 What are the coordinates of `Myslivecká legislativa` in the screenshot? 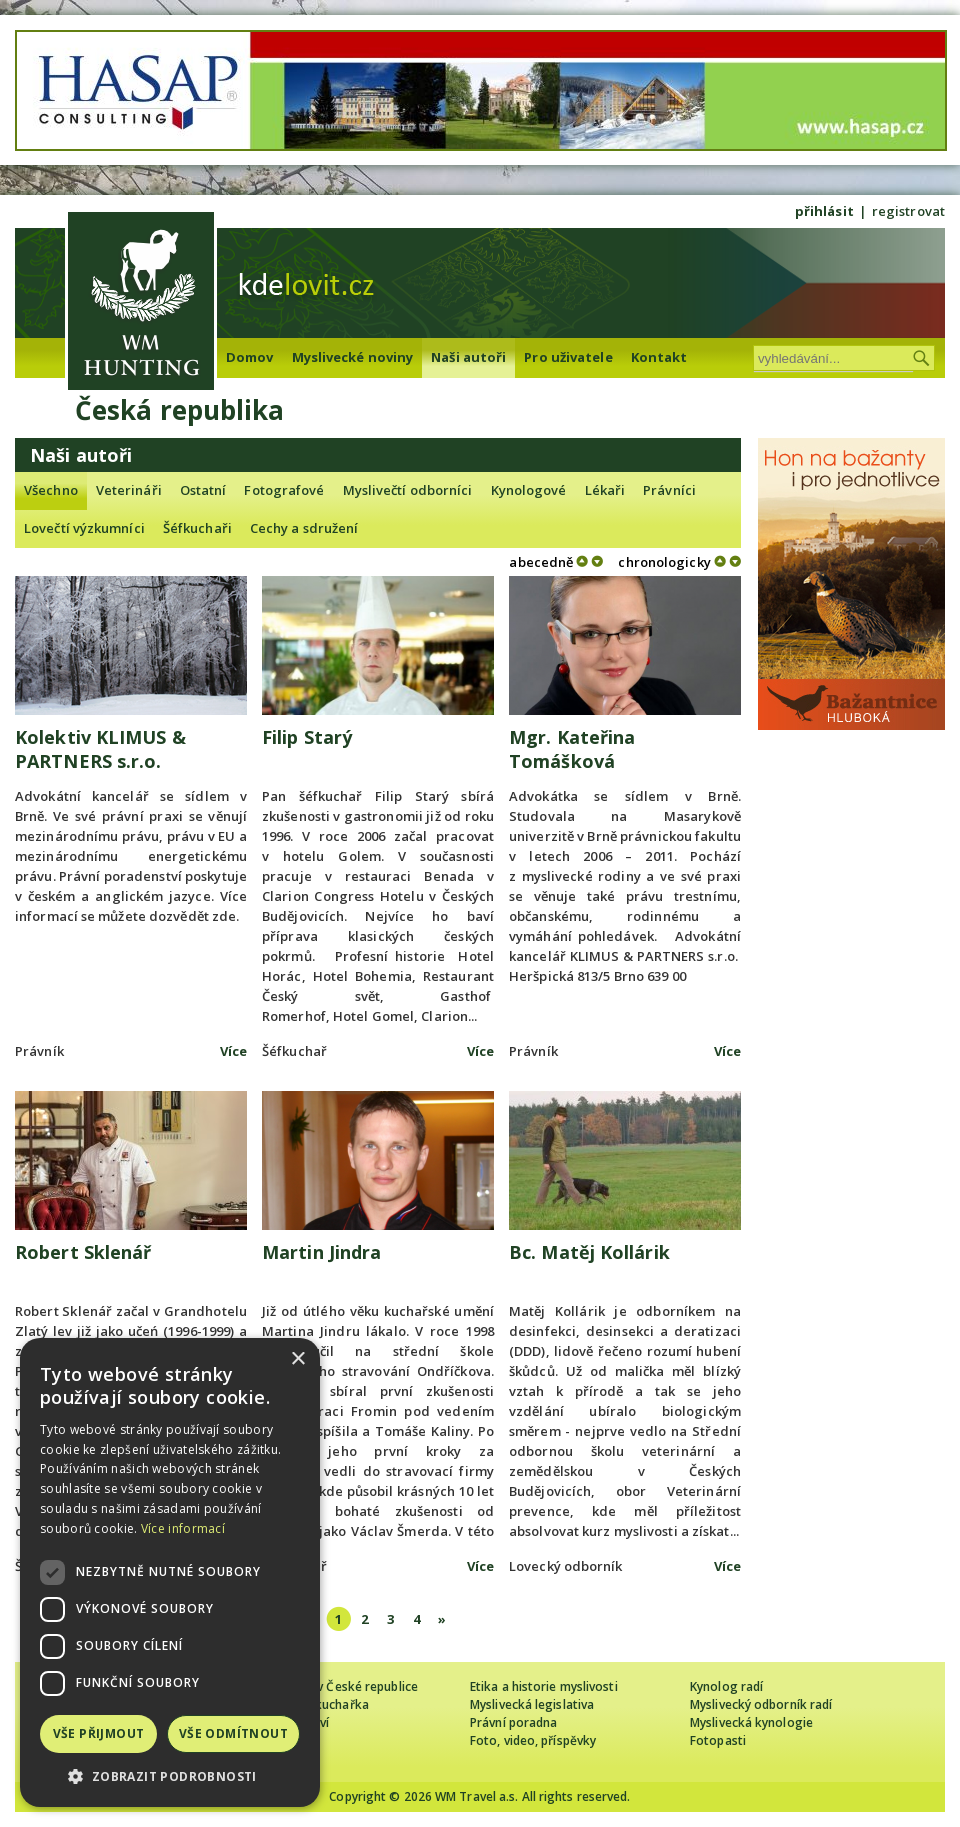 It's located at (532, 1704).